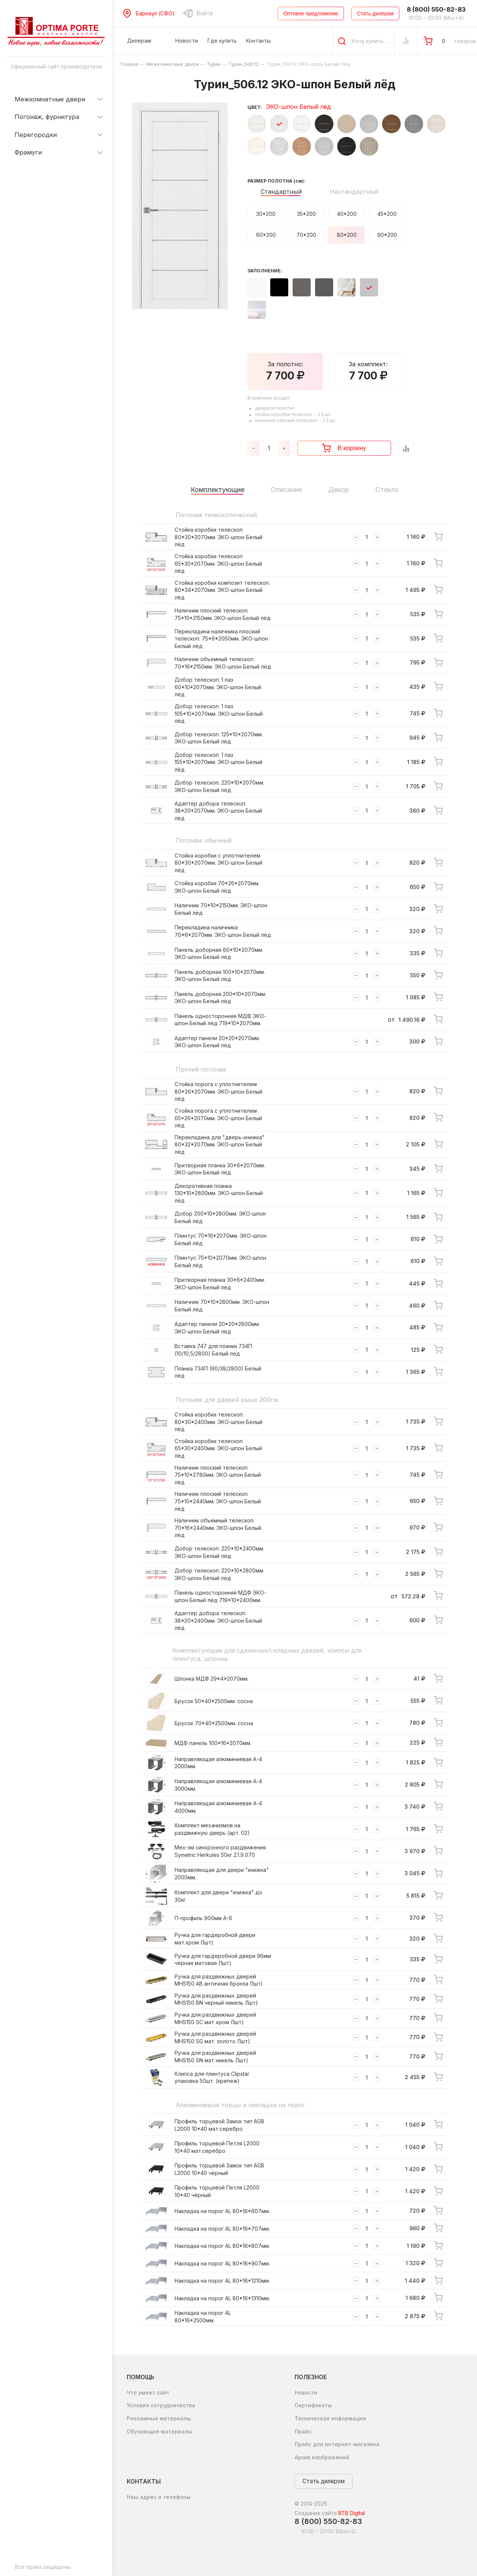  What do you see at coordinates (218, 1501) in the screenshot?
I see `Наличник плоский телескоп. 75*10*2440мм. ЭКО-шпон Белый лёд` at bounding box center [218, 1501].